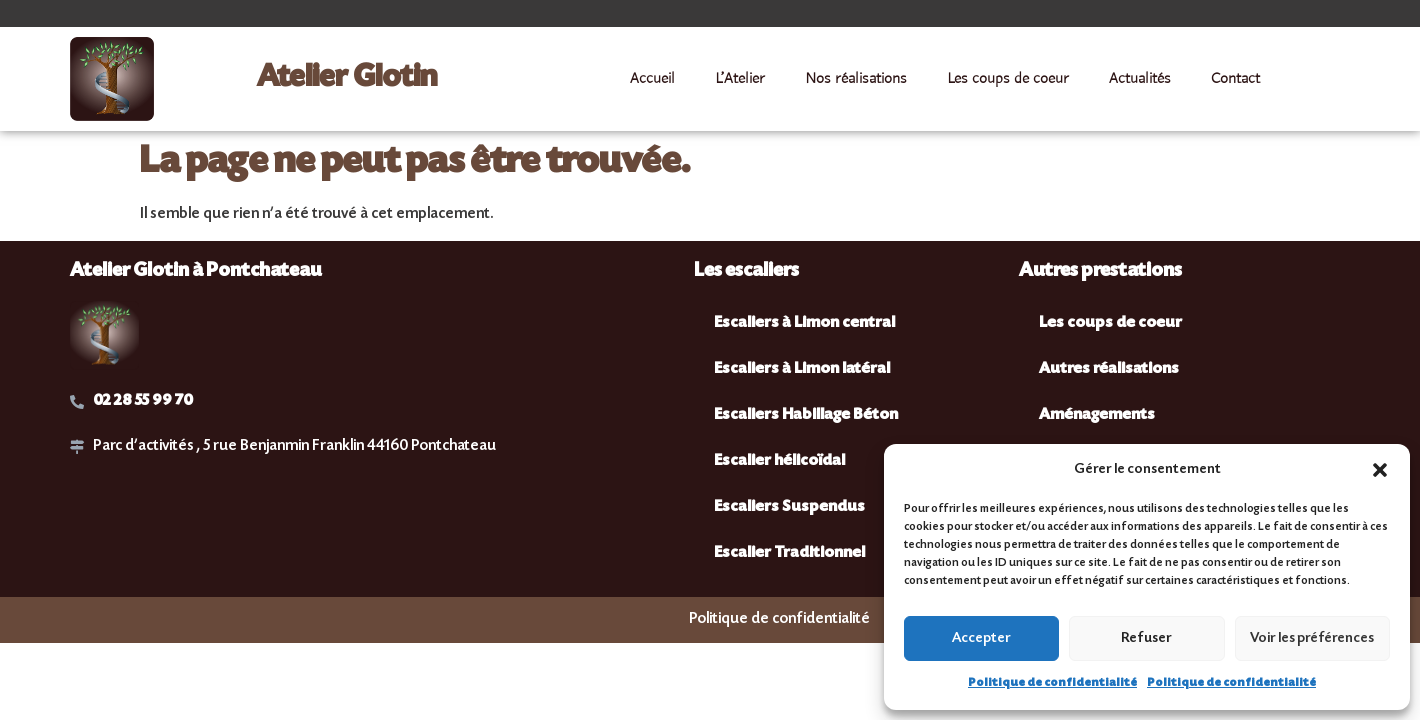 Image resolution: width=1420 pixels, height=720 pixels. Describe the element at coordinates (740, 79) in the screenshot. I see `L’Atelier` at that location.